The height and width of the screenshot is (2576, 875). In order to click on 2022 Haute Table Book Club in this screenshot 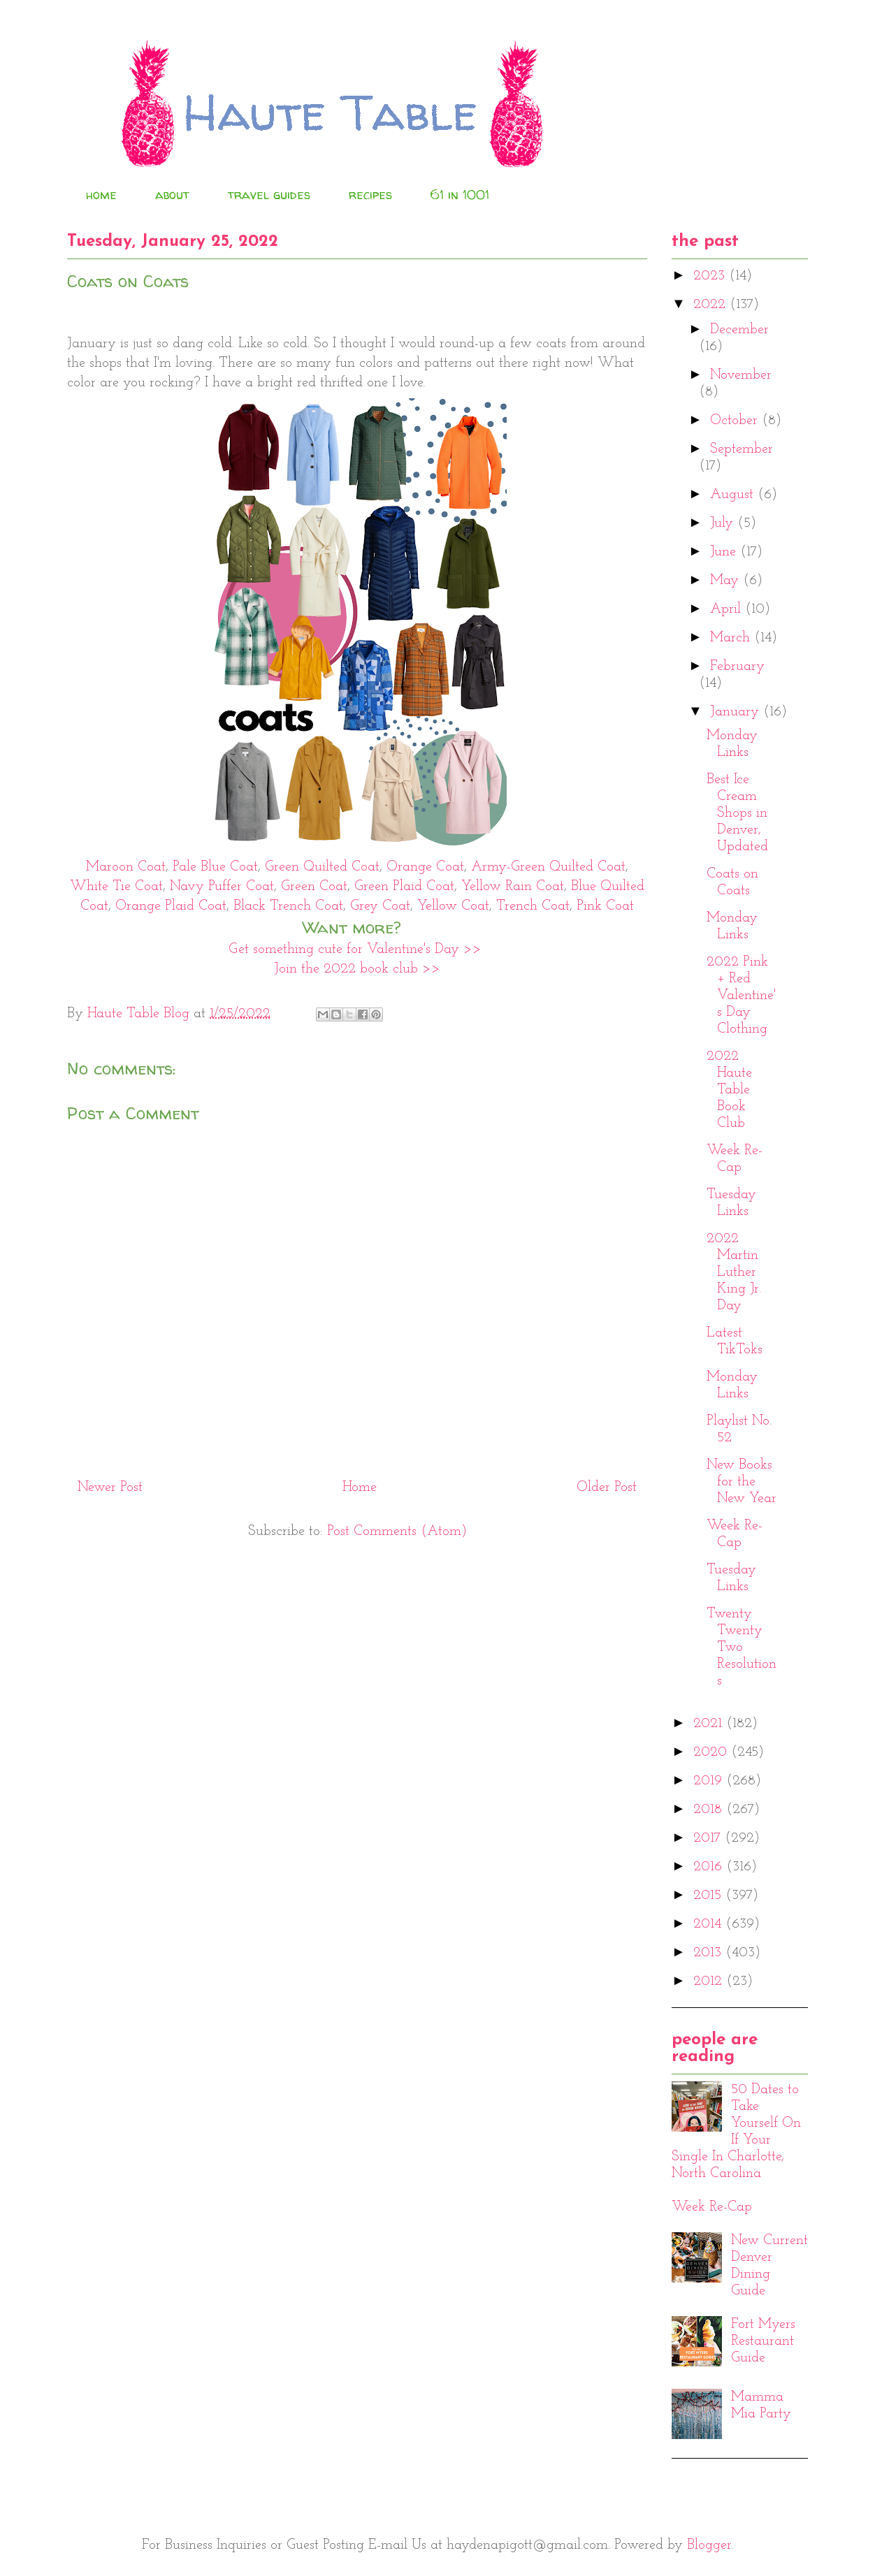, I will do `click(729, 1089)`.